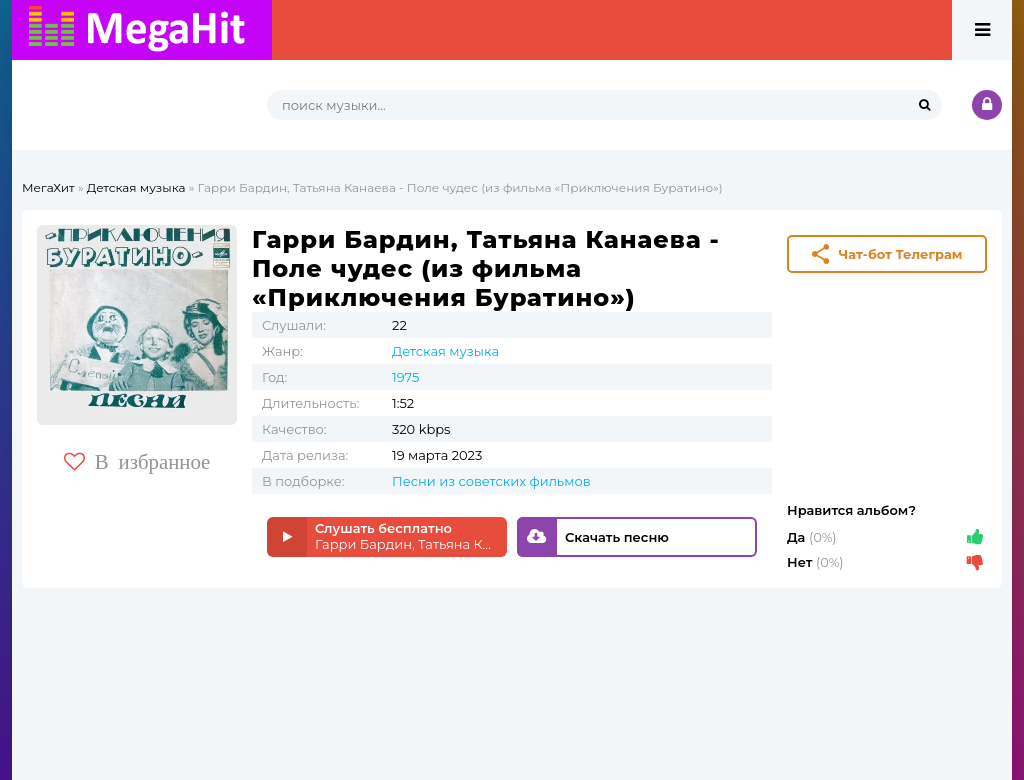  Describe the element at coordinates (48, 187) in the screenshot. I see `МегаХит` at that location.